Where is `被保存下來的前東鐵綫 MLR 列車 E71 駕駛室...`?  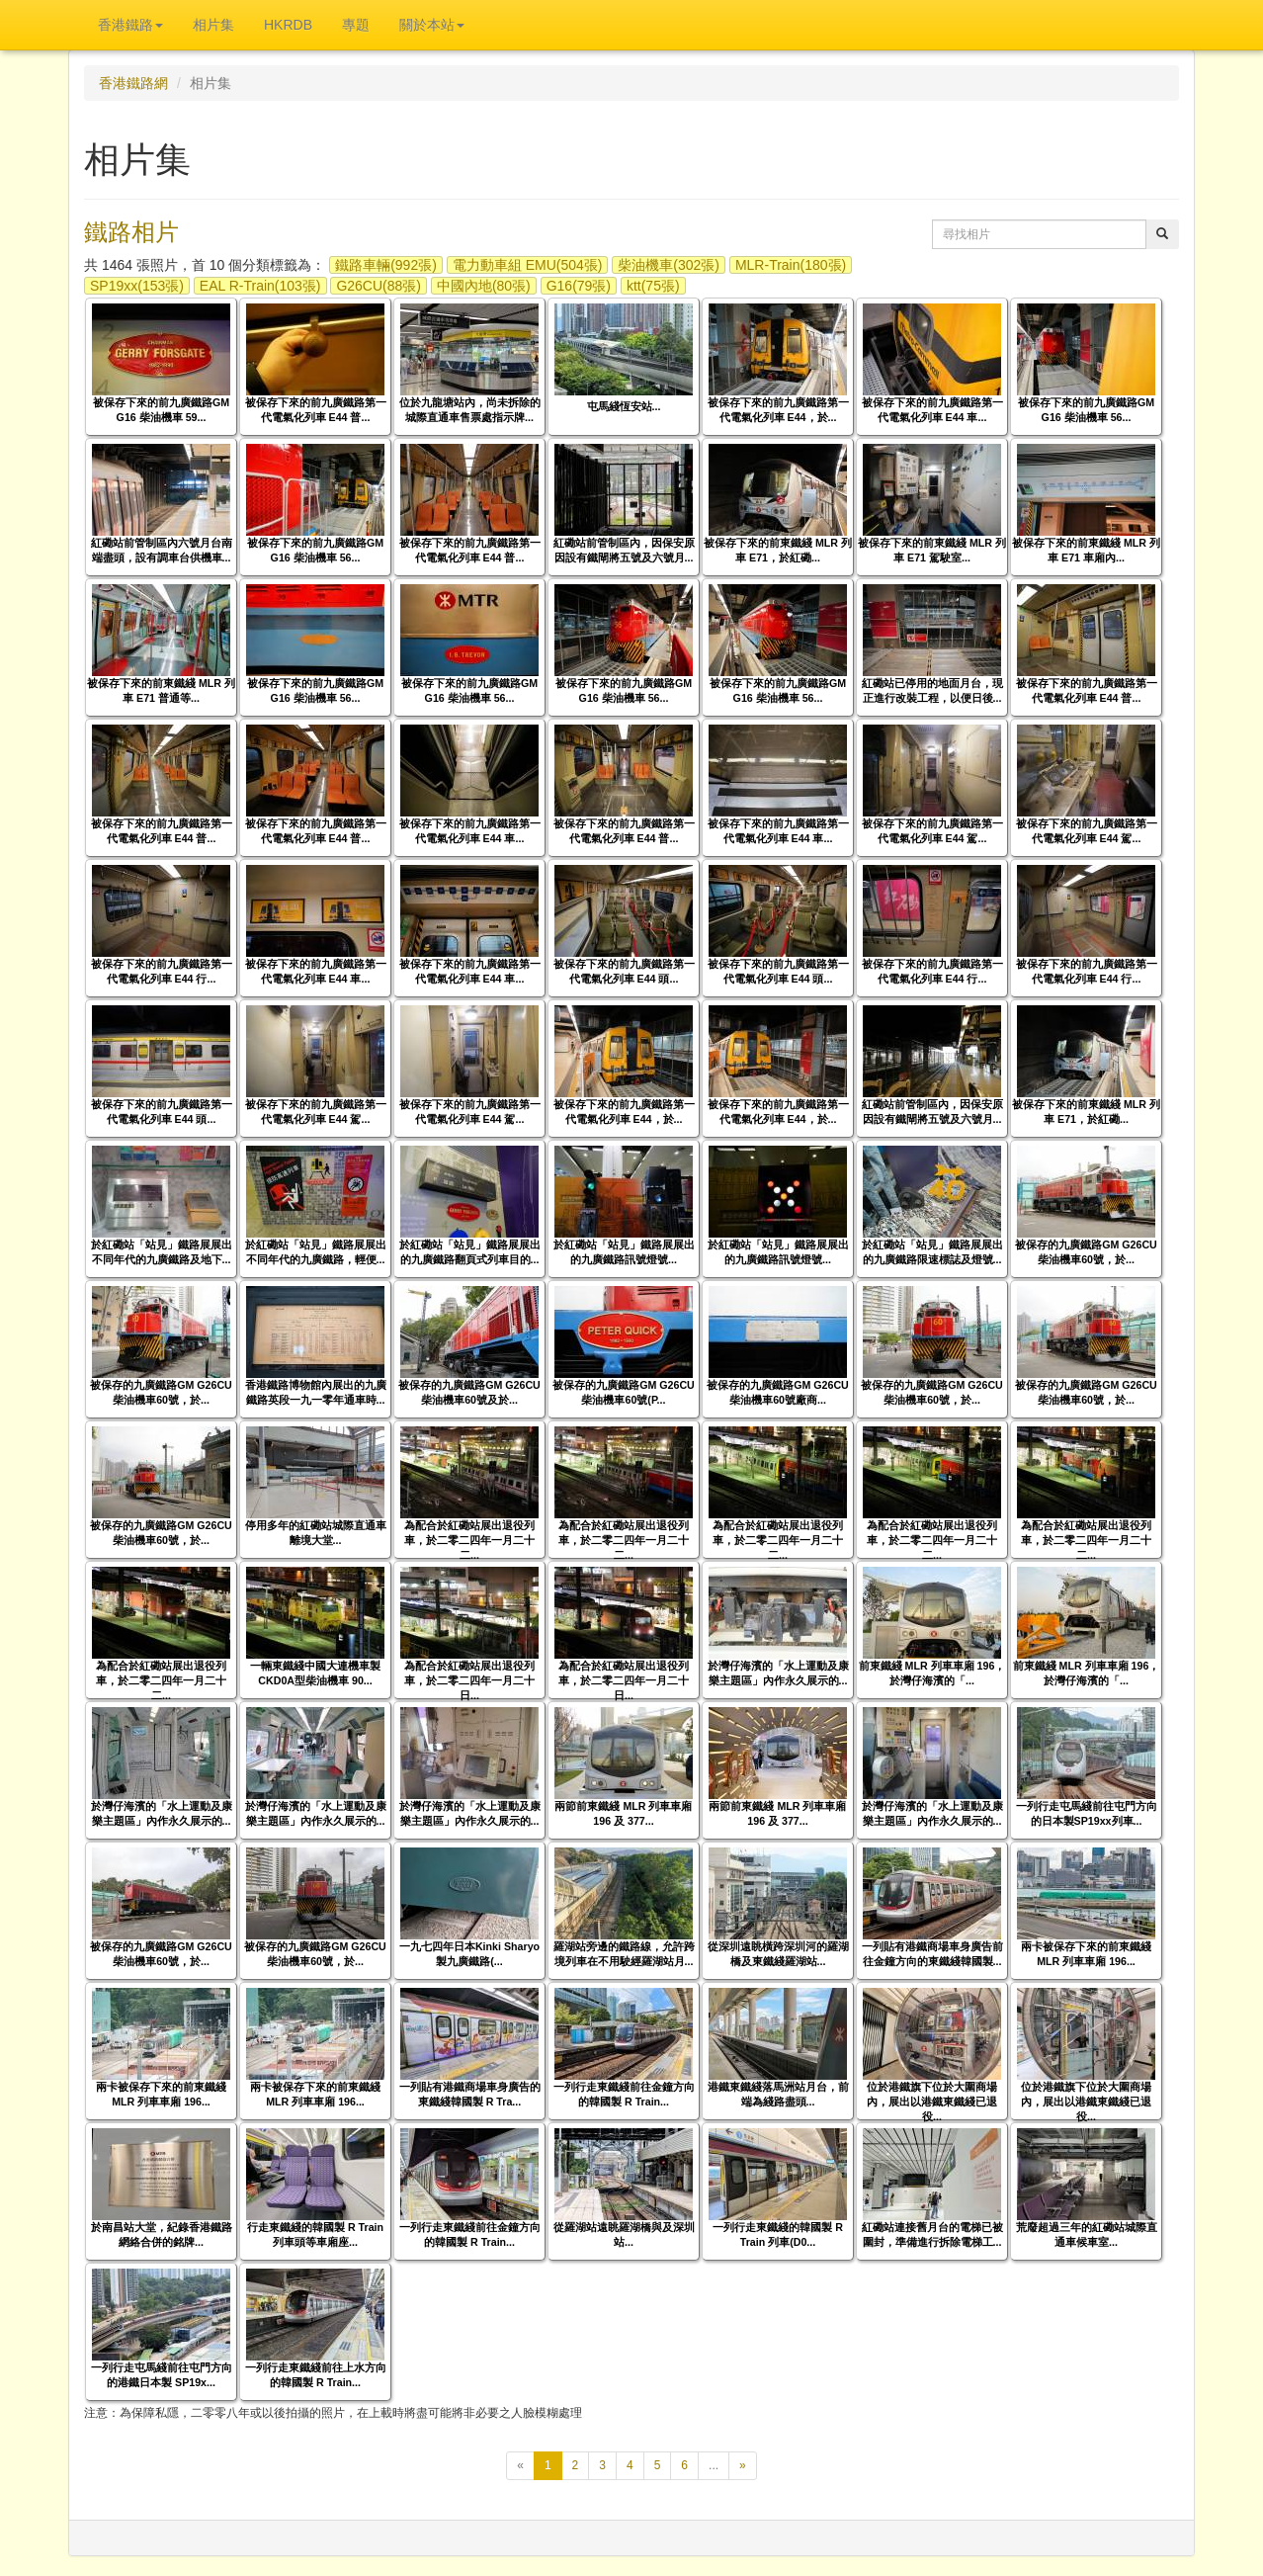
被保存下來的前東鐵綫 MLR 列車 E71 駕駛室... is located at coordinates (932, 550).